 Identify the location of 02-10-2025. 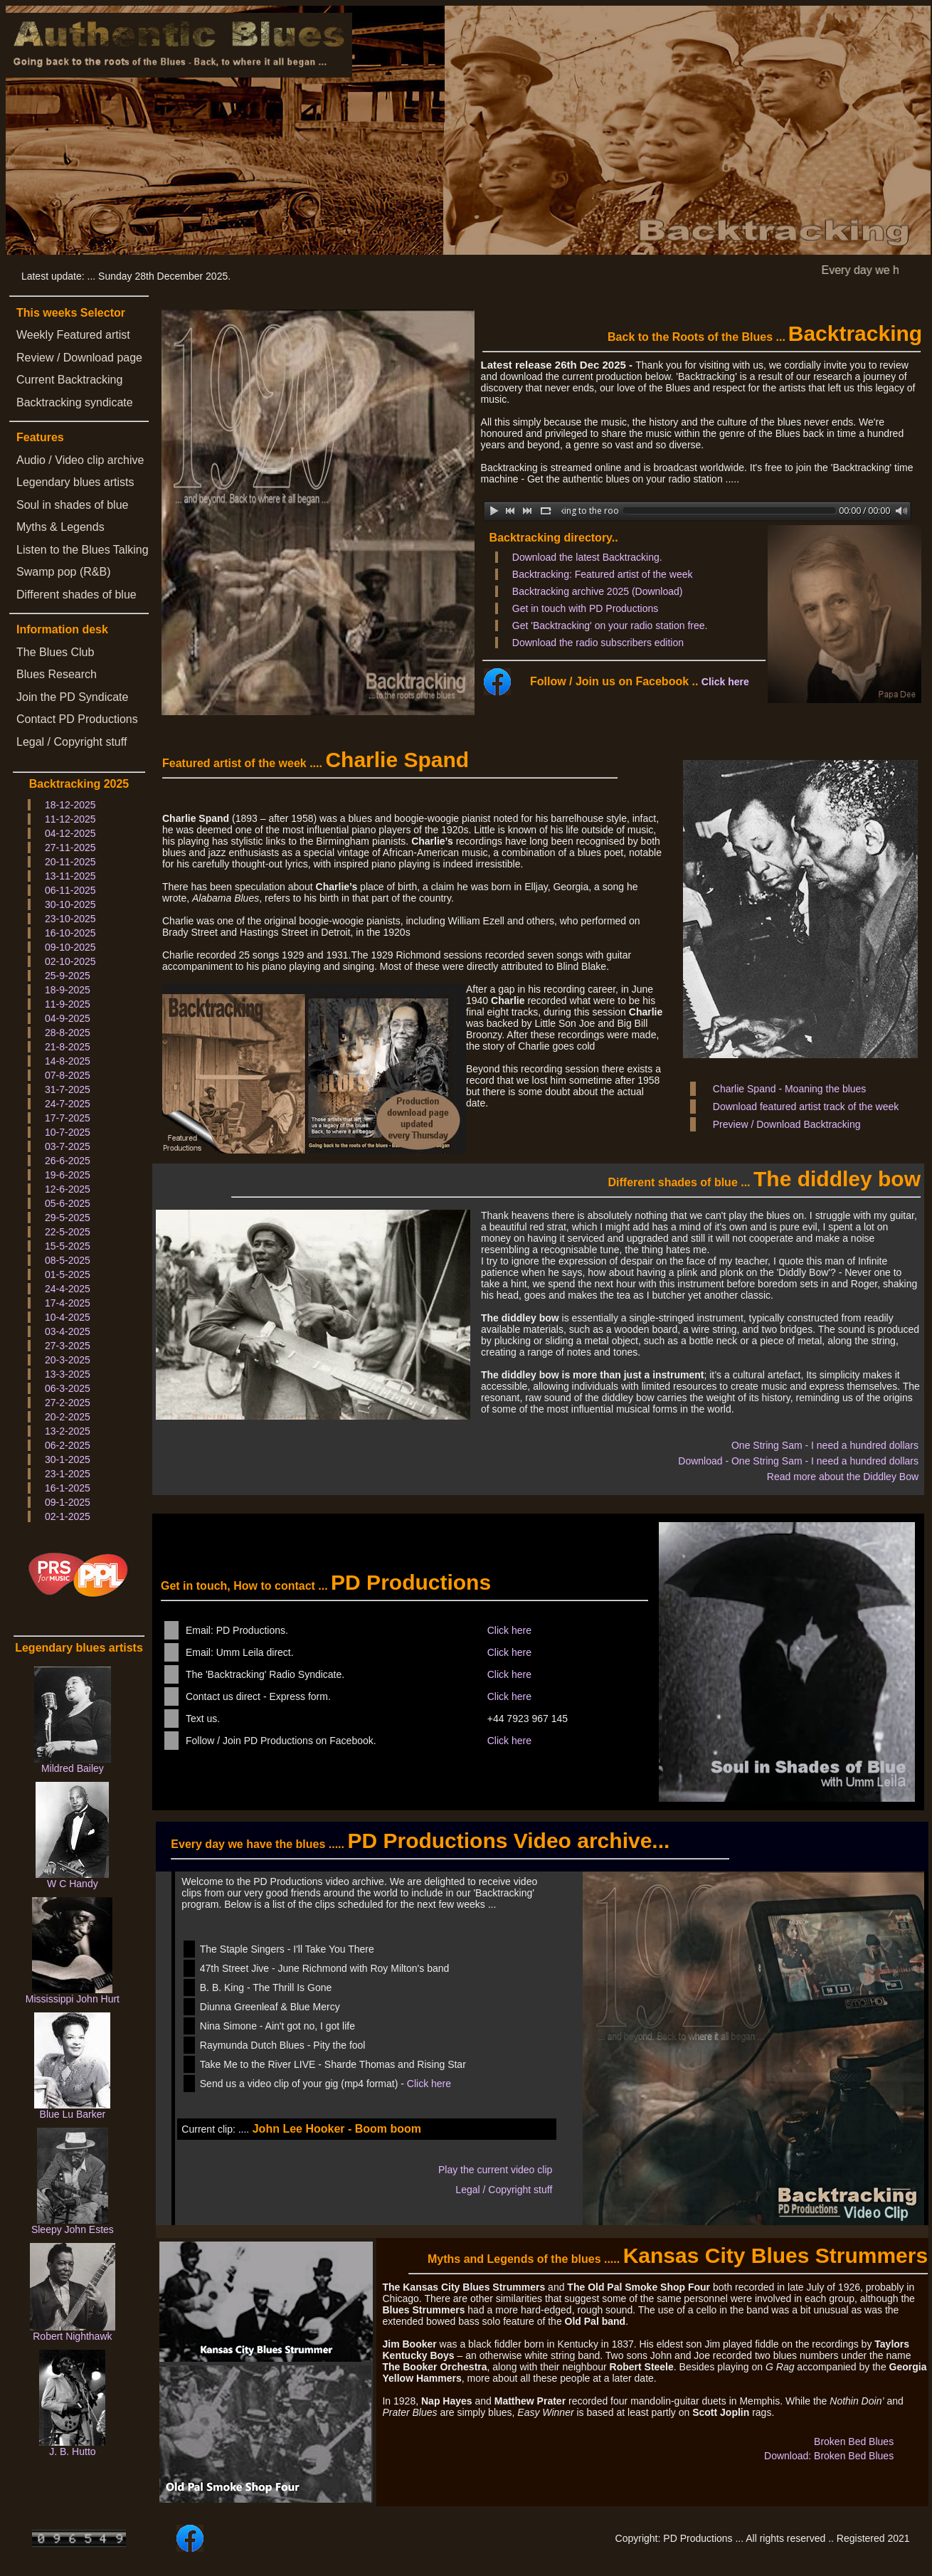
(70, 961).